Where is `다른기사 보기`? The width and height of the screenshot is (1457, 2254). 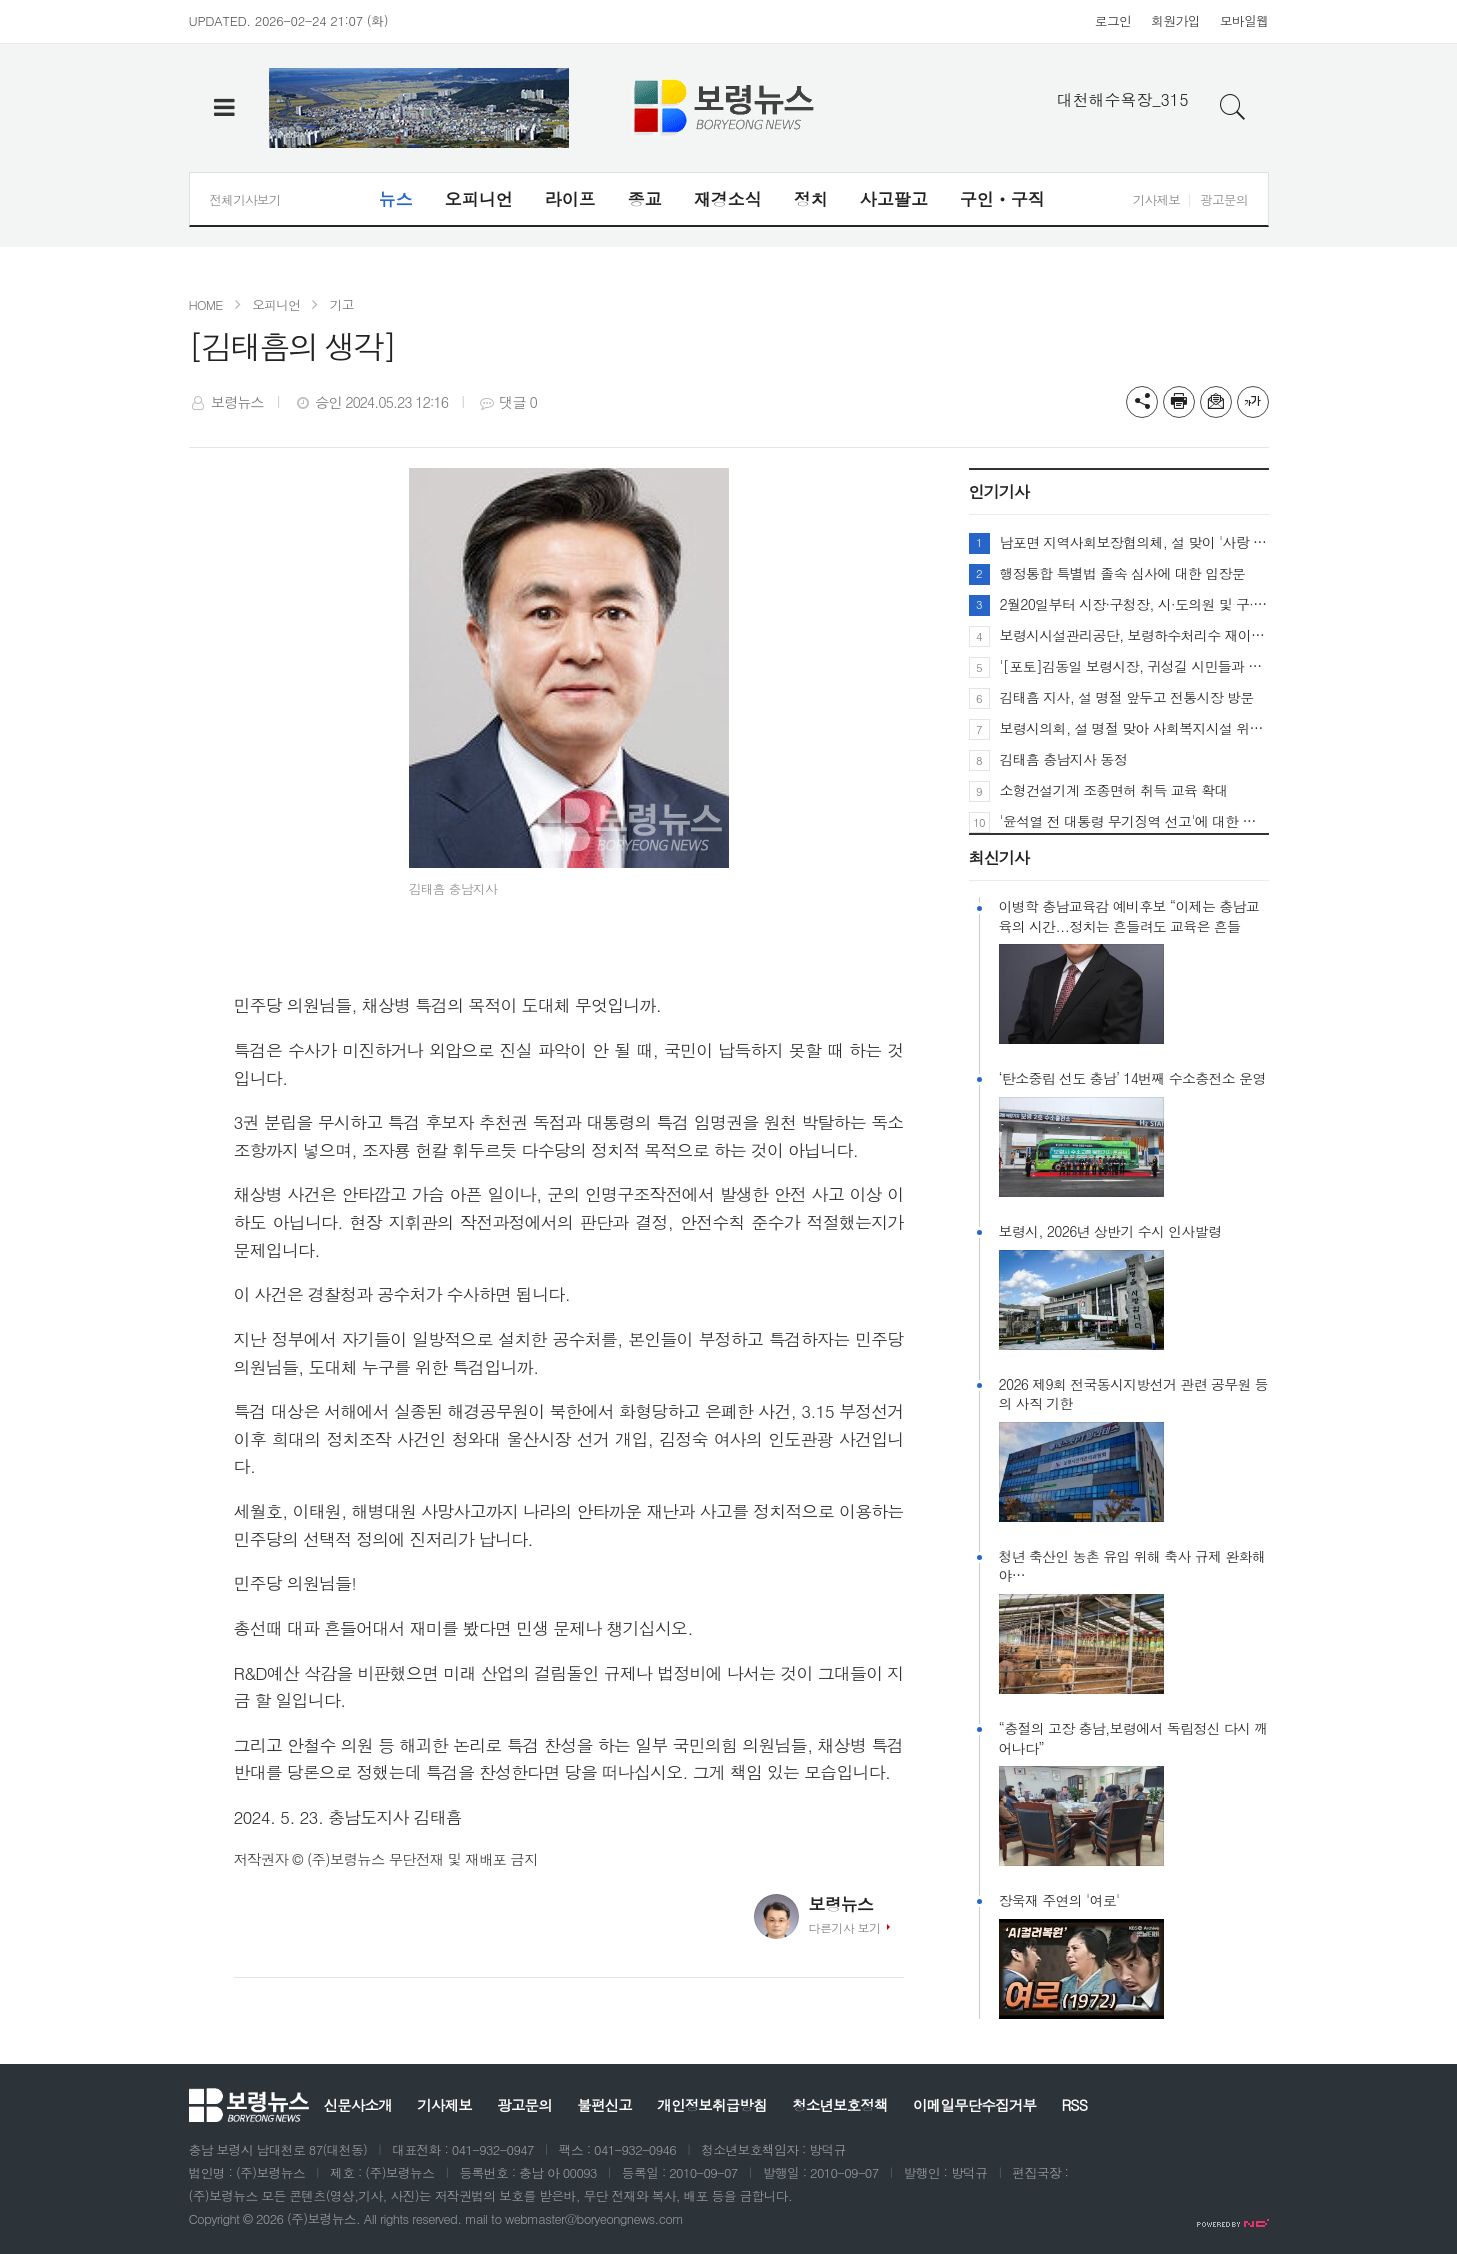
다른기사 보기 is located at coordinates (845, 1927).